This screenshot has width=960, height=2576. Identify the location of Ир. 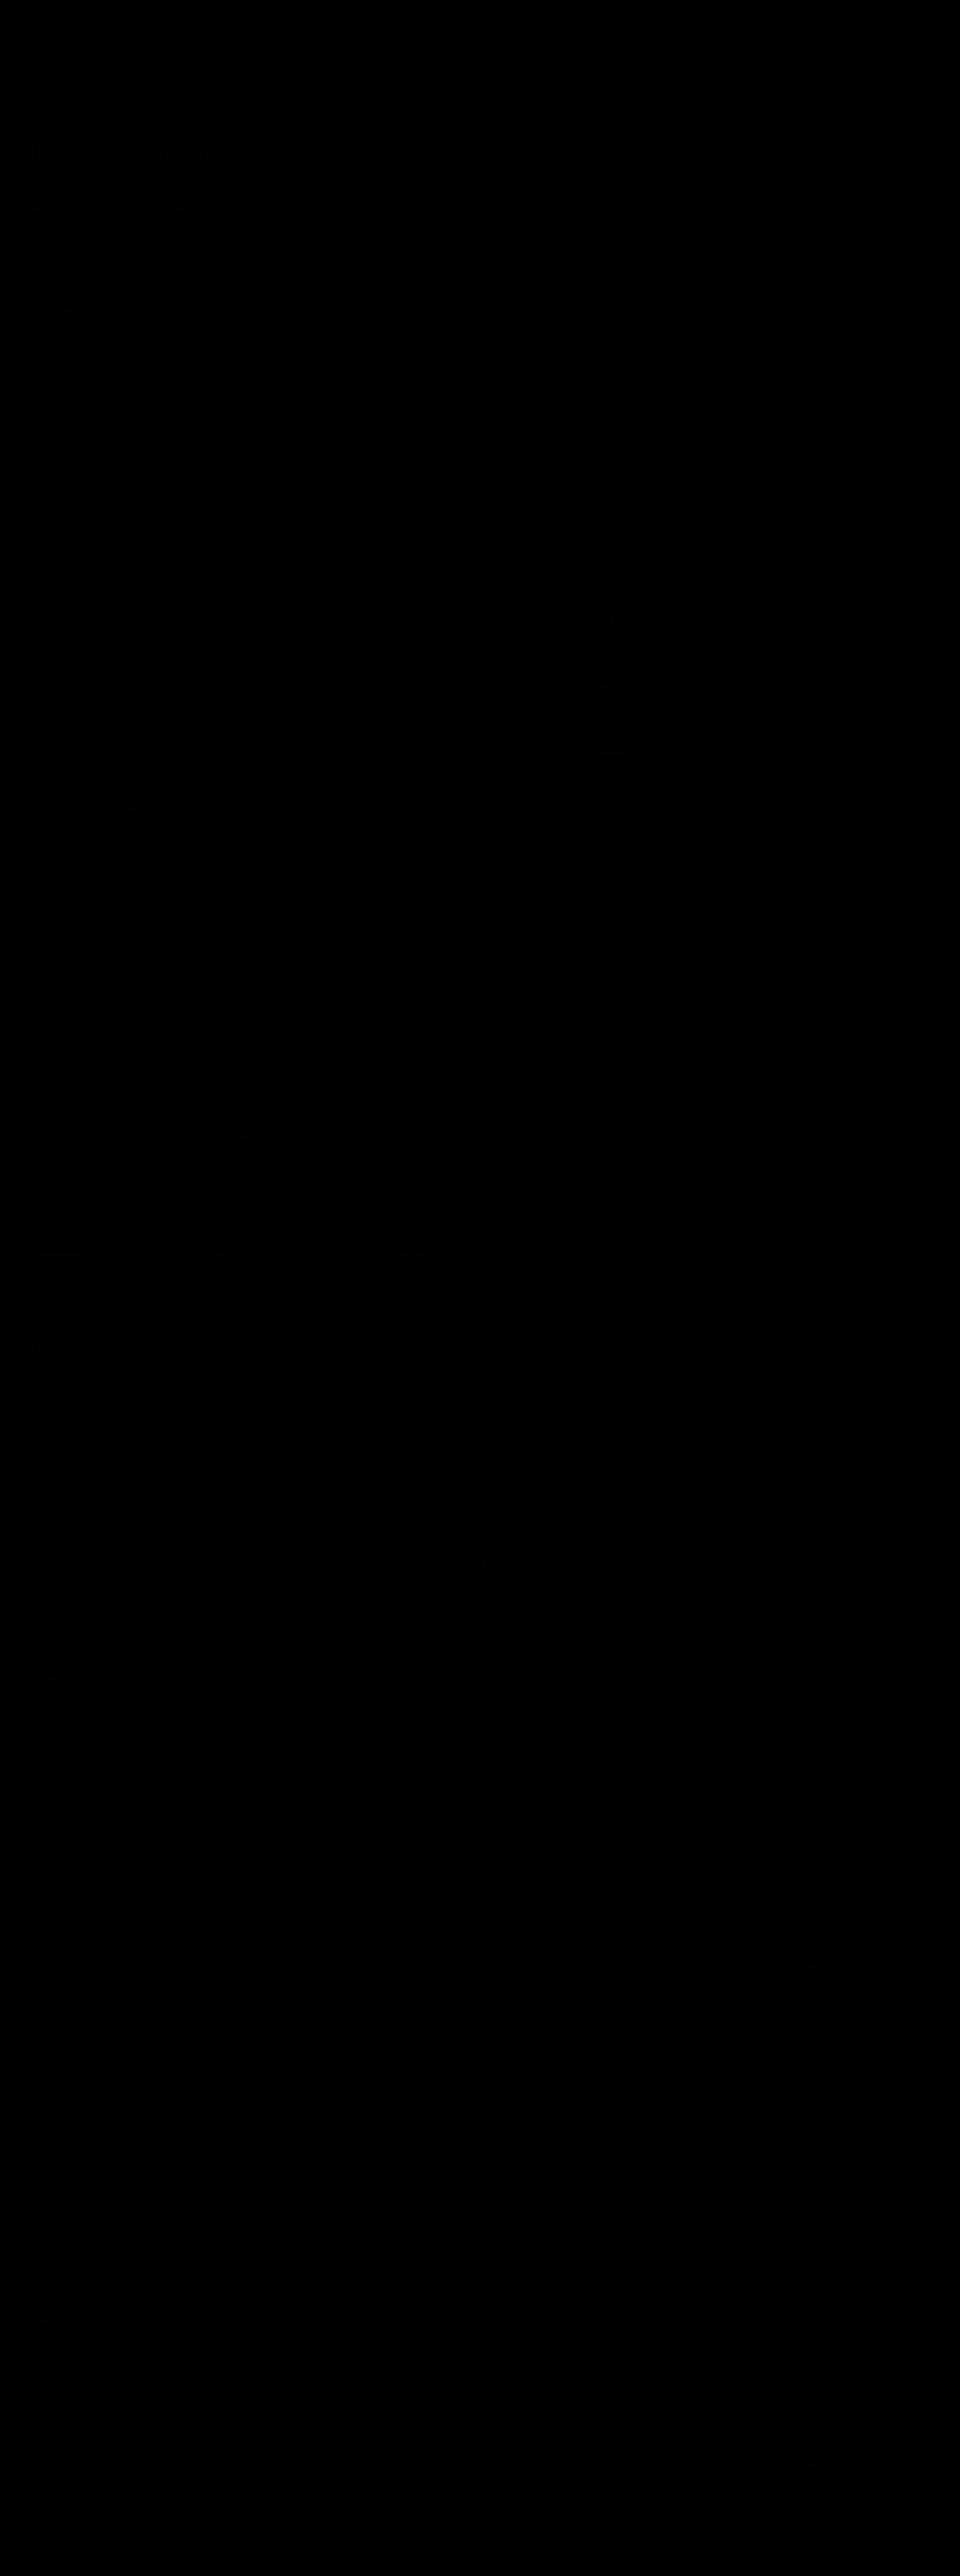
(825, 1453).